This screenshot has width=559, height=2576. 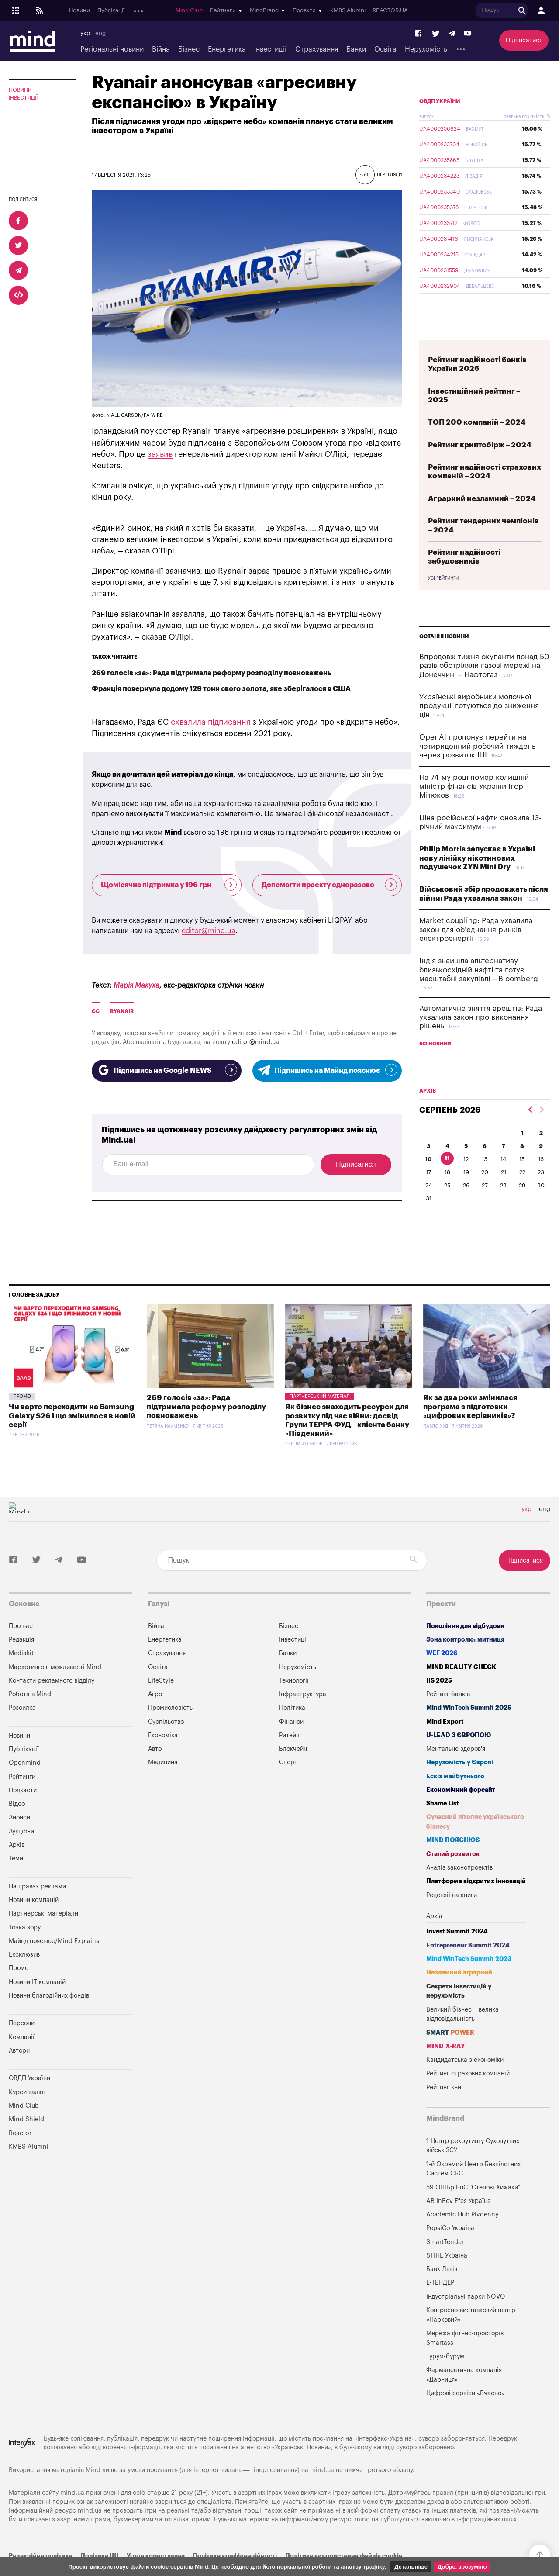 What do you see at coordinates (27, 2103) in the screenshot?
I see `Курси валют` at bounding box center [27, 2103].